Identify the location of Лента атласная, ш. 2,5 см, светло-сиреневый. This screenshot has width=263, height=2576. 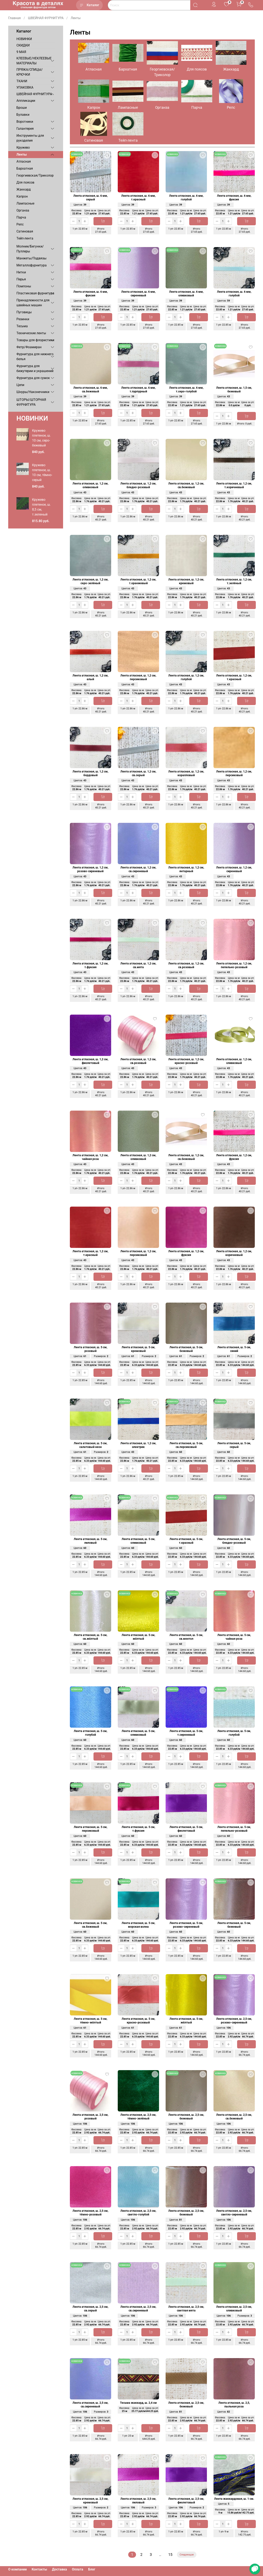
(234, 2212).